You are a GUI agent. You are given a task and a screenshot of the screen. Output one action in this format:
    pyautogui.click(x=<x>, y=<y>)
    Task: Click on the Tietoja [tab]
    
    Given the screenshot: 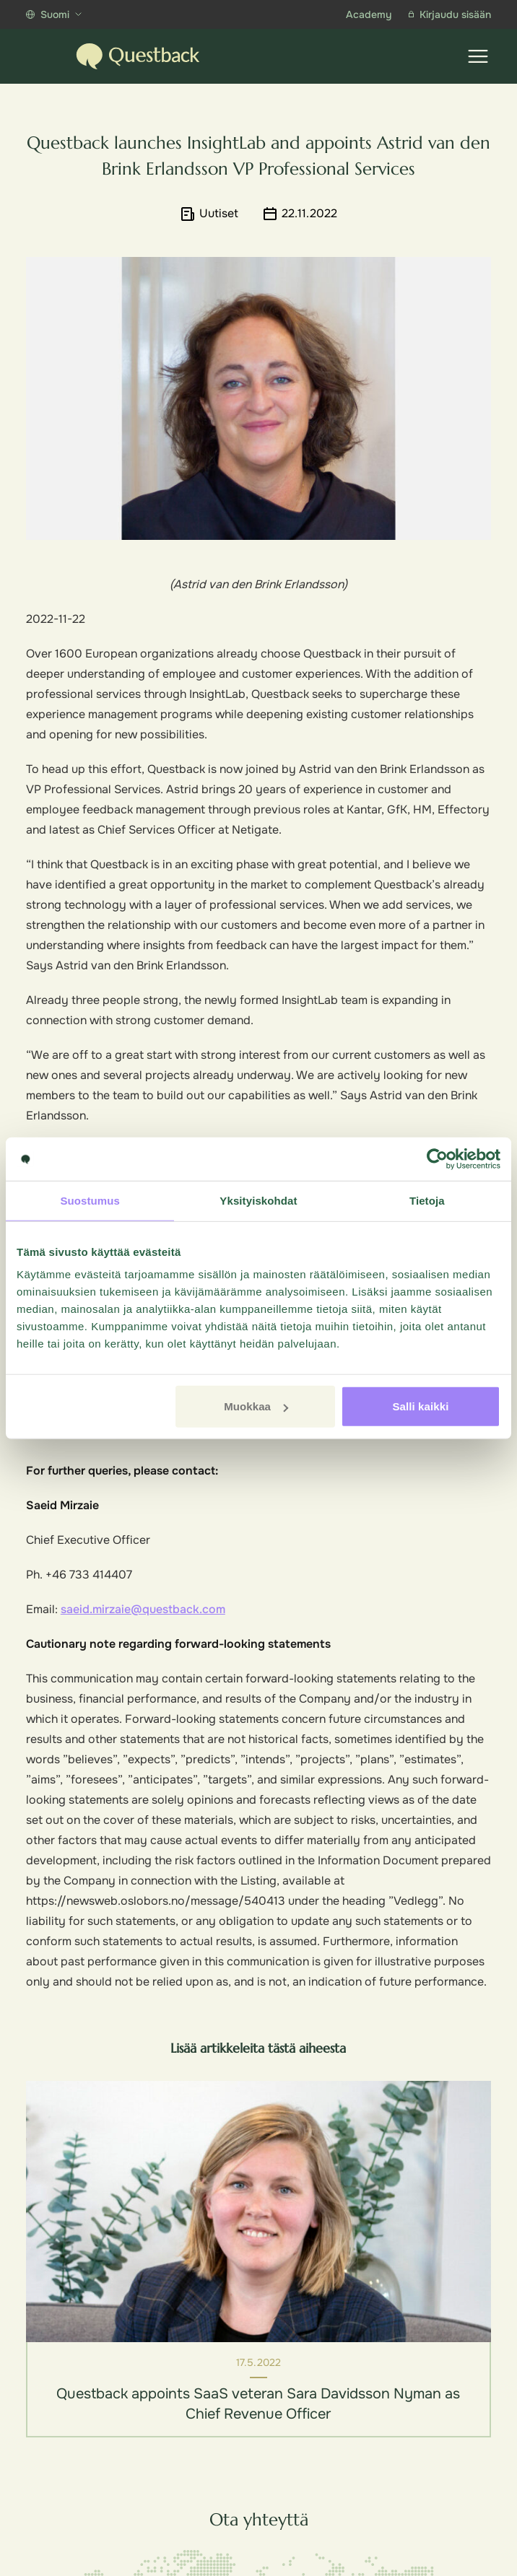 What is the action you would take?
    pyautogui.click(x=427, y=1200)
    